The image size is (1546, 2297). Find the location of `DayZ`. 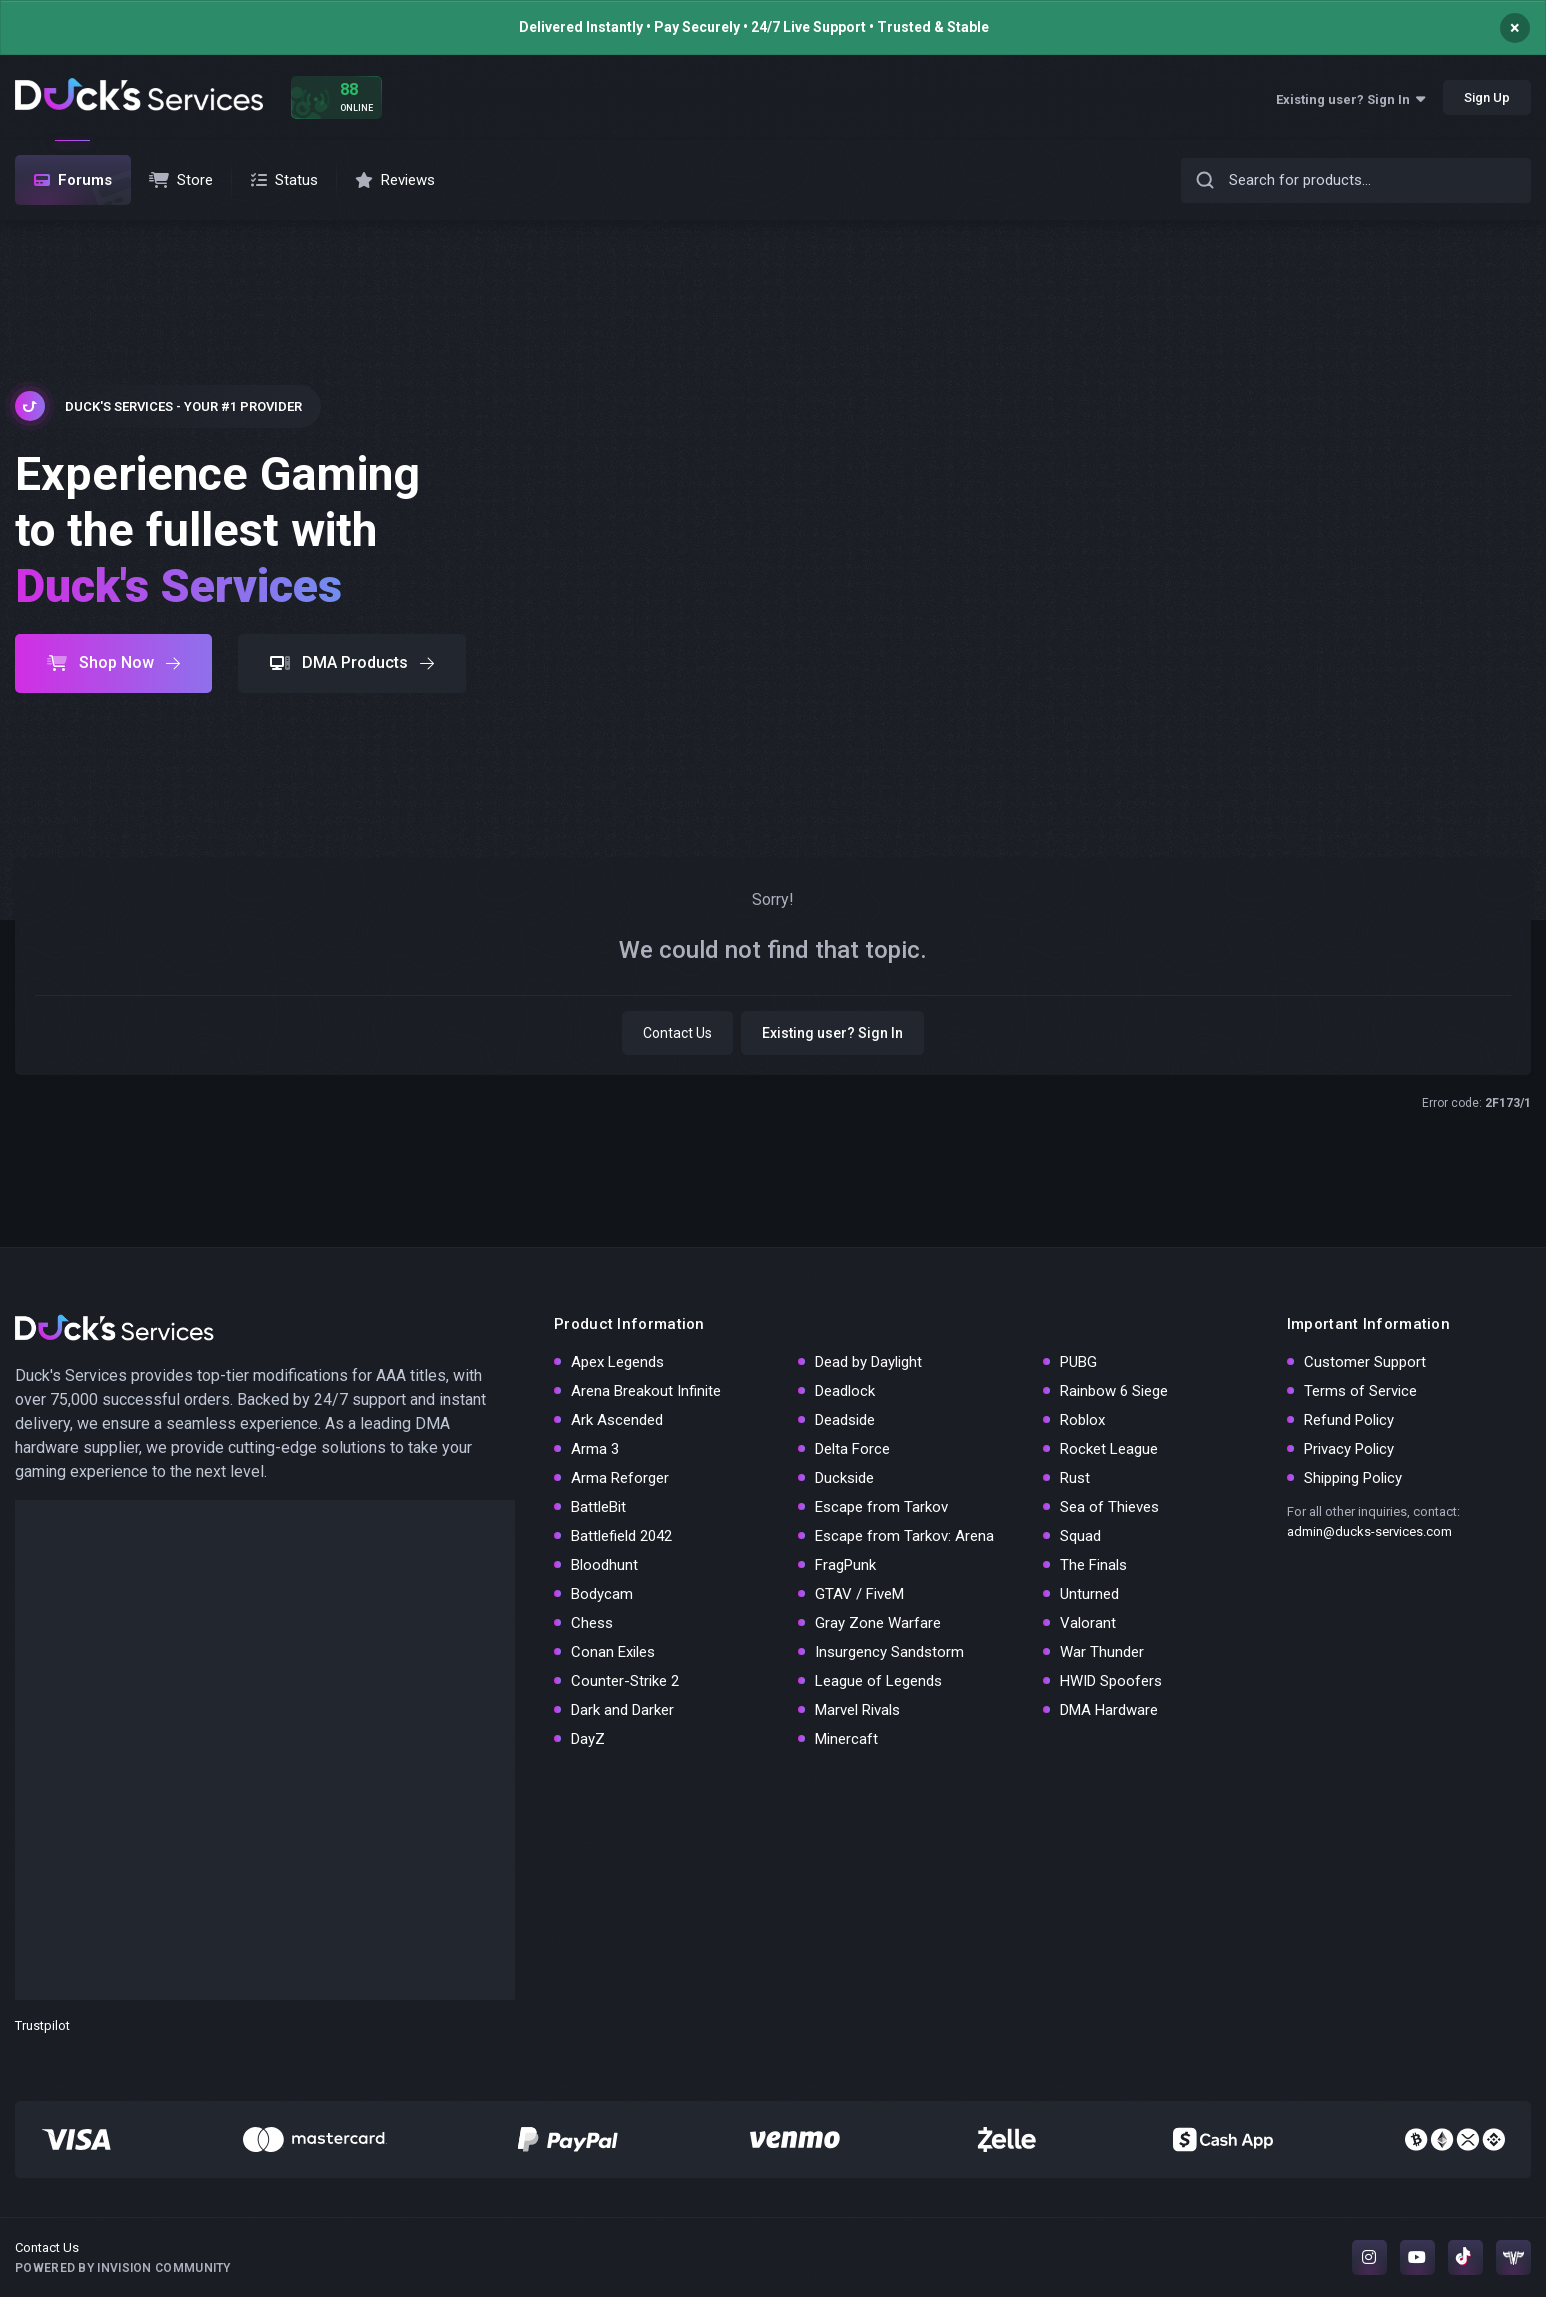

DayZ is located at coordinates (588, 1739).